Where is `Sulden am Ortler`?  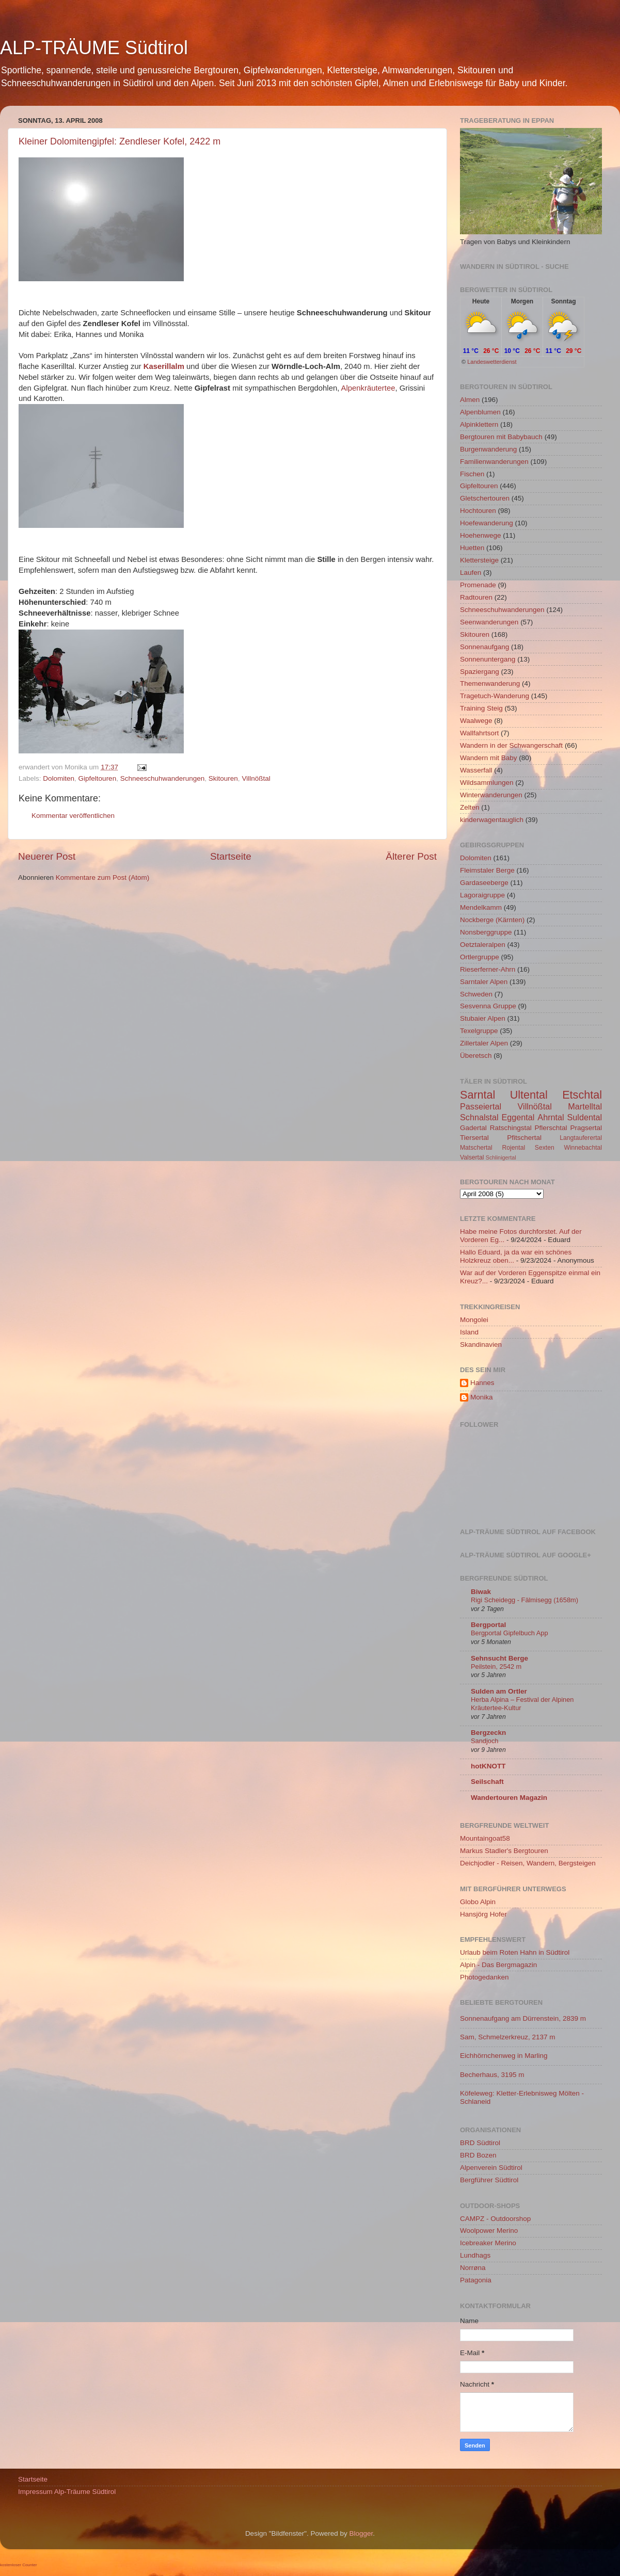 Sulden am Ortler is located at coordinates (499, 1691).